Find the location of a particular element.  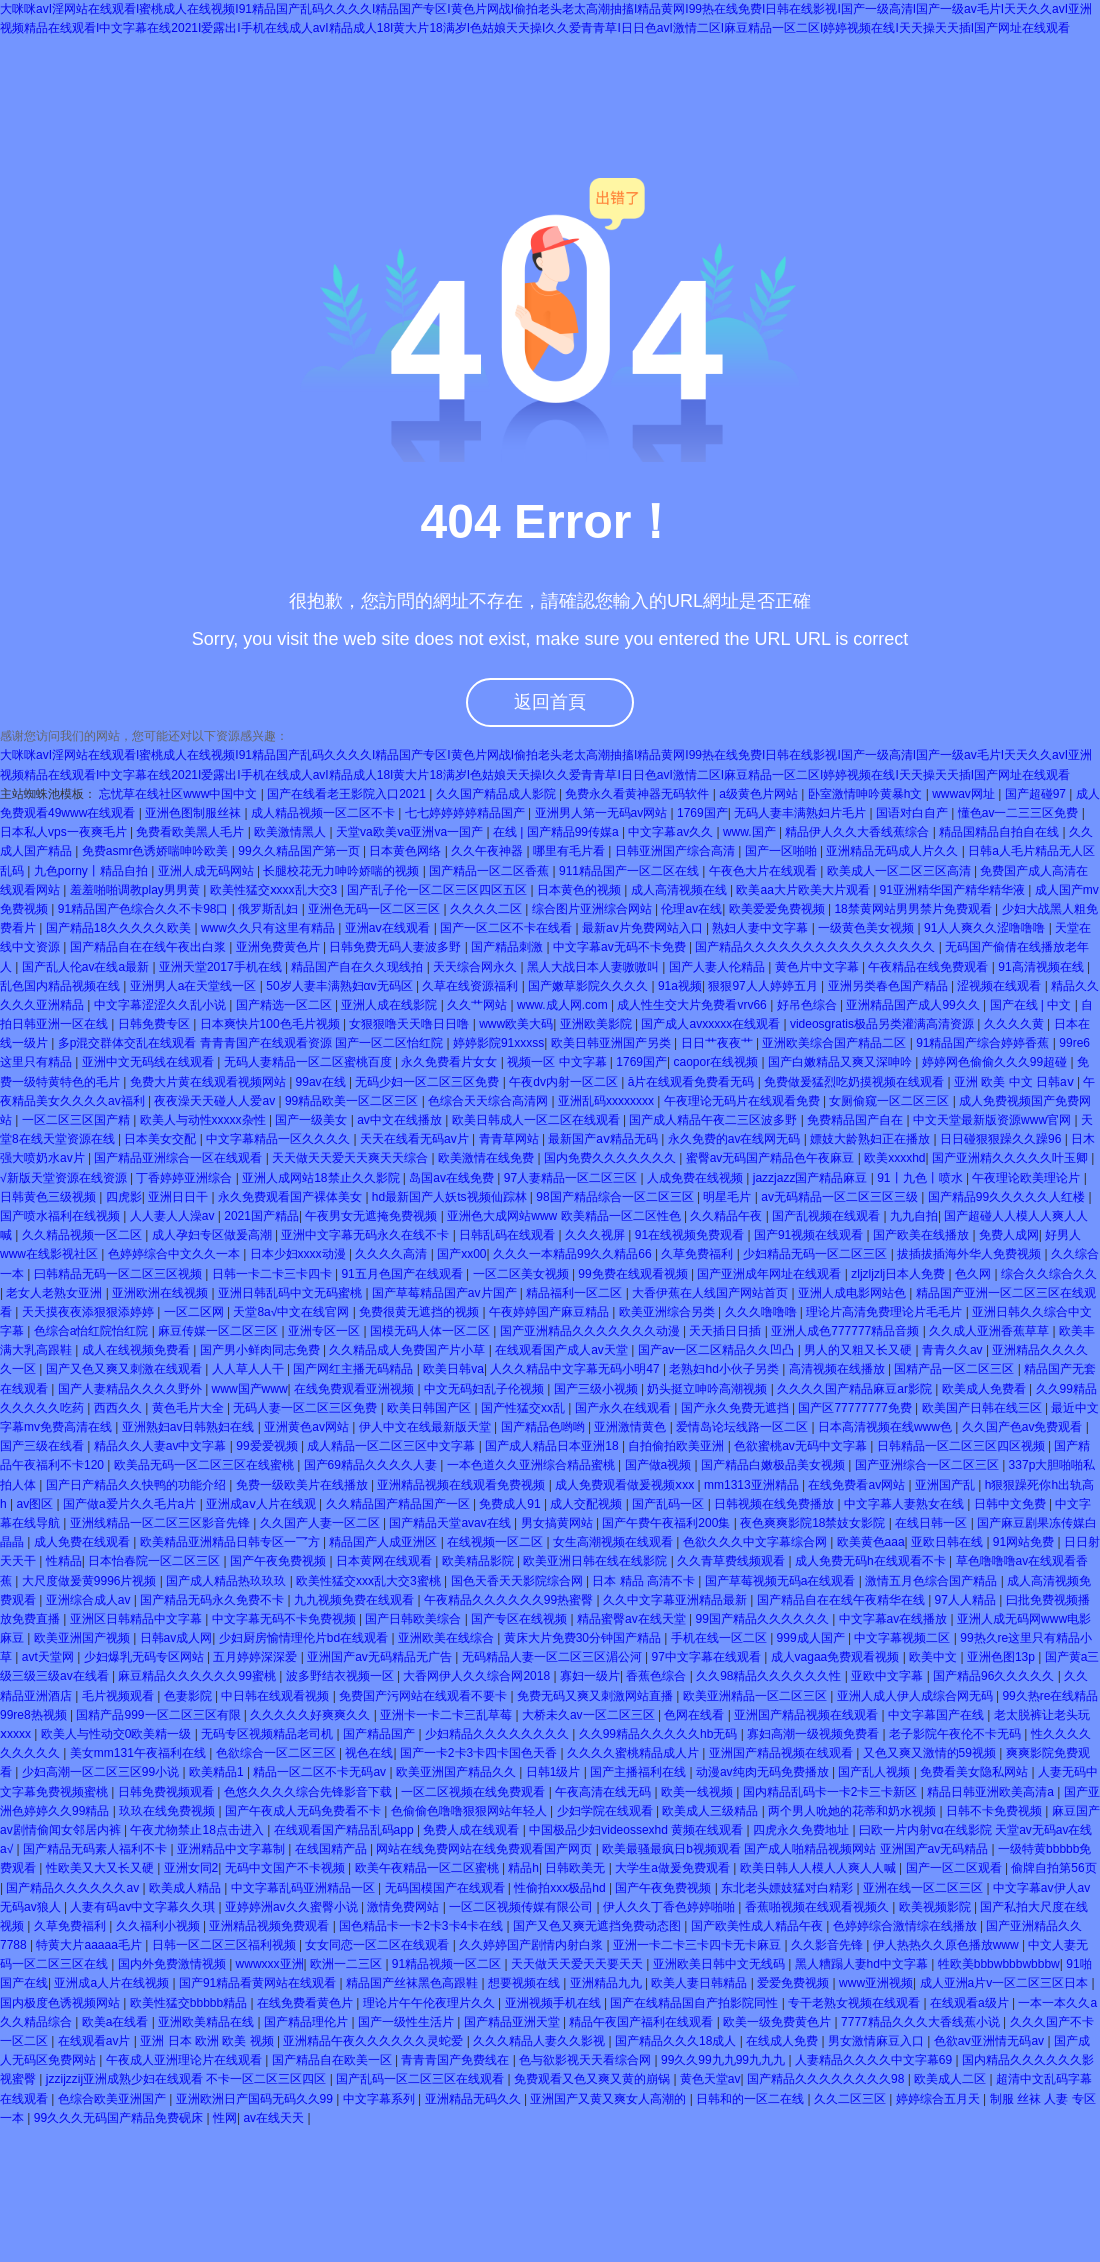

在线 | 国产精品99传媒a is located at coordinates (557, 832).